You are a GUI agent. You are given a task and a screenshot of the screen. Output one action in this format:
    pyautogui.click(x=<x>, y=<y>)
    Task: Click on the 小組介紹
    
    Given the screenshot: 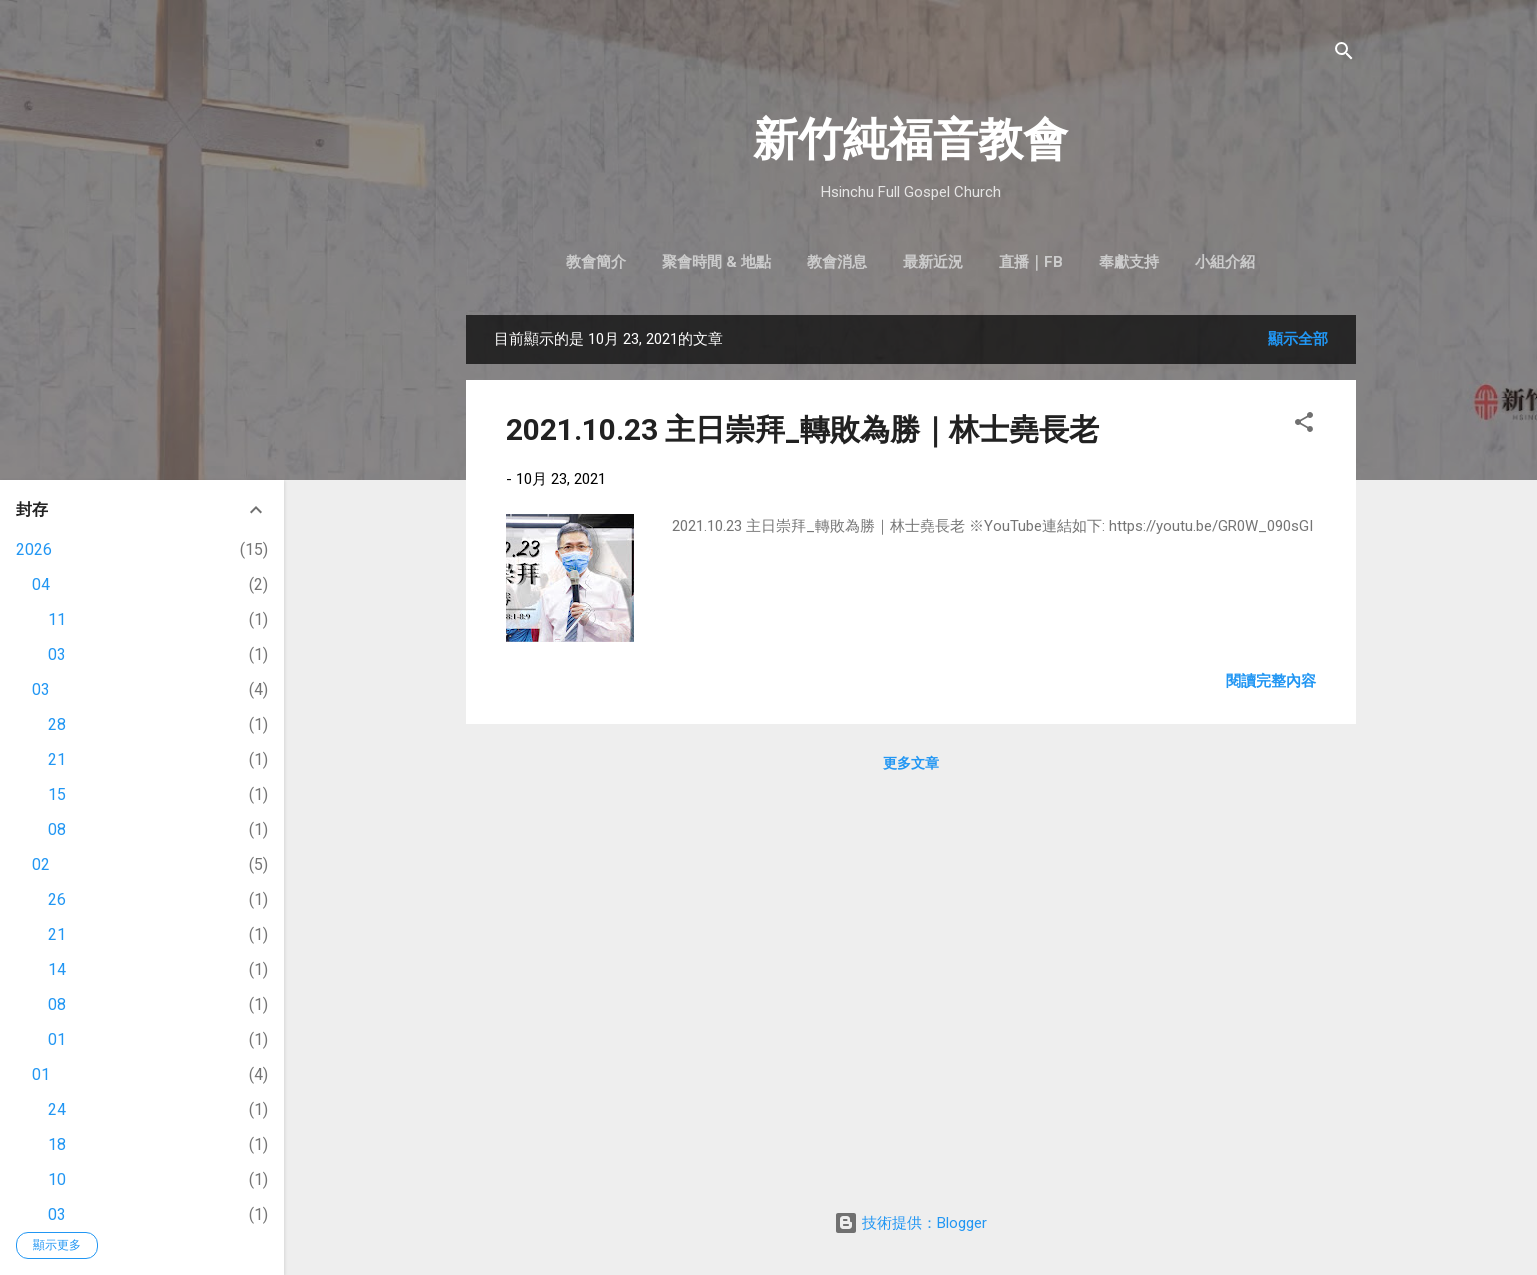 What is the action you would take?
    pyautogui.click(x=1225, y=262)
    